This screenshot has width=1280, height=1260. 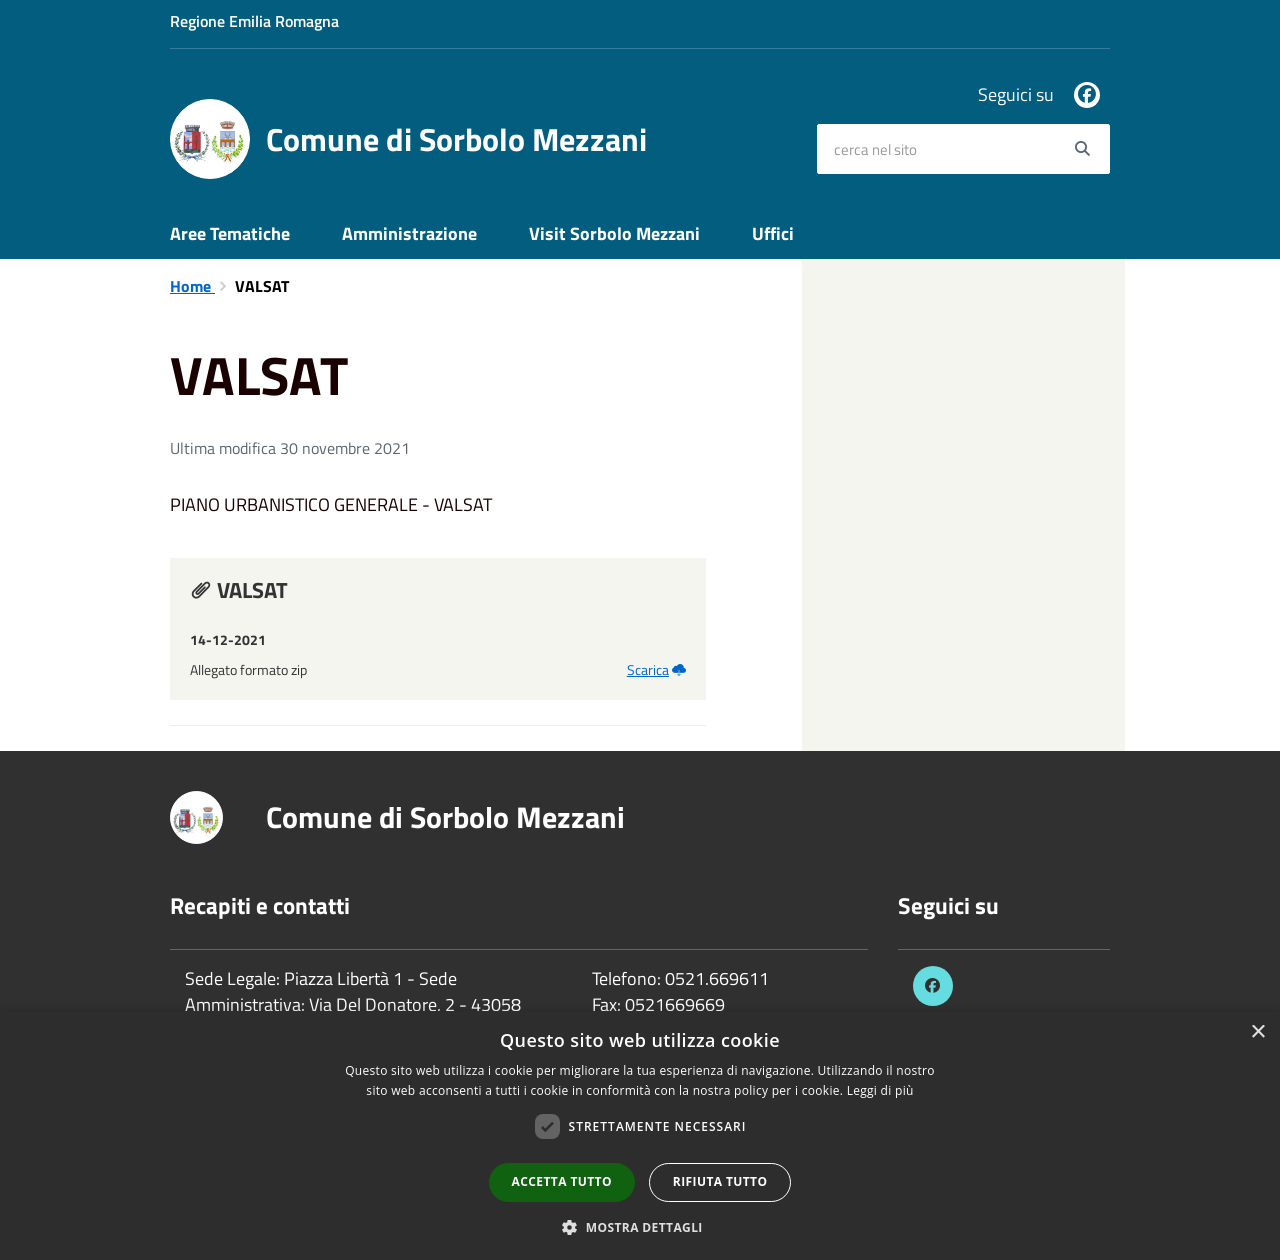 What do you see at coordinates (614, 233) in the screenshot?
I see `Visit Sorbolo Mezzani` at bounding box center [614, 233].